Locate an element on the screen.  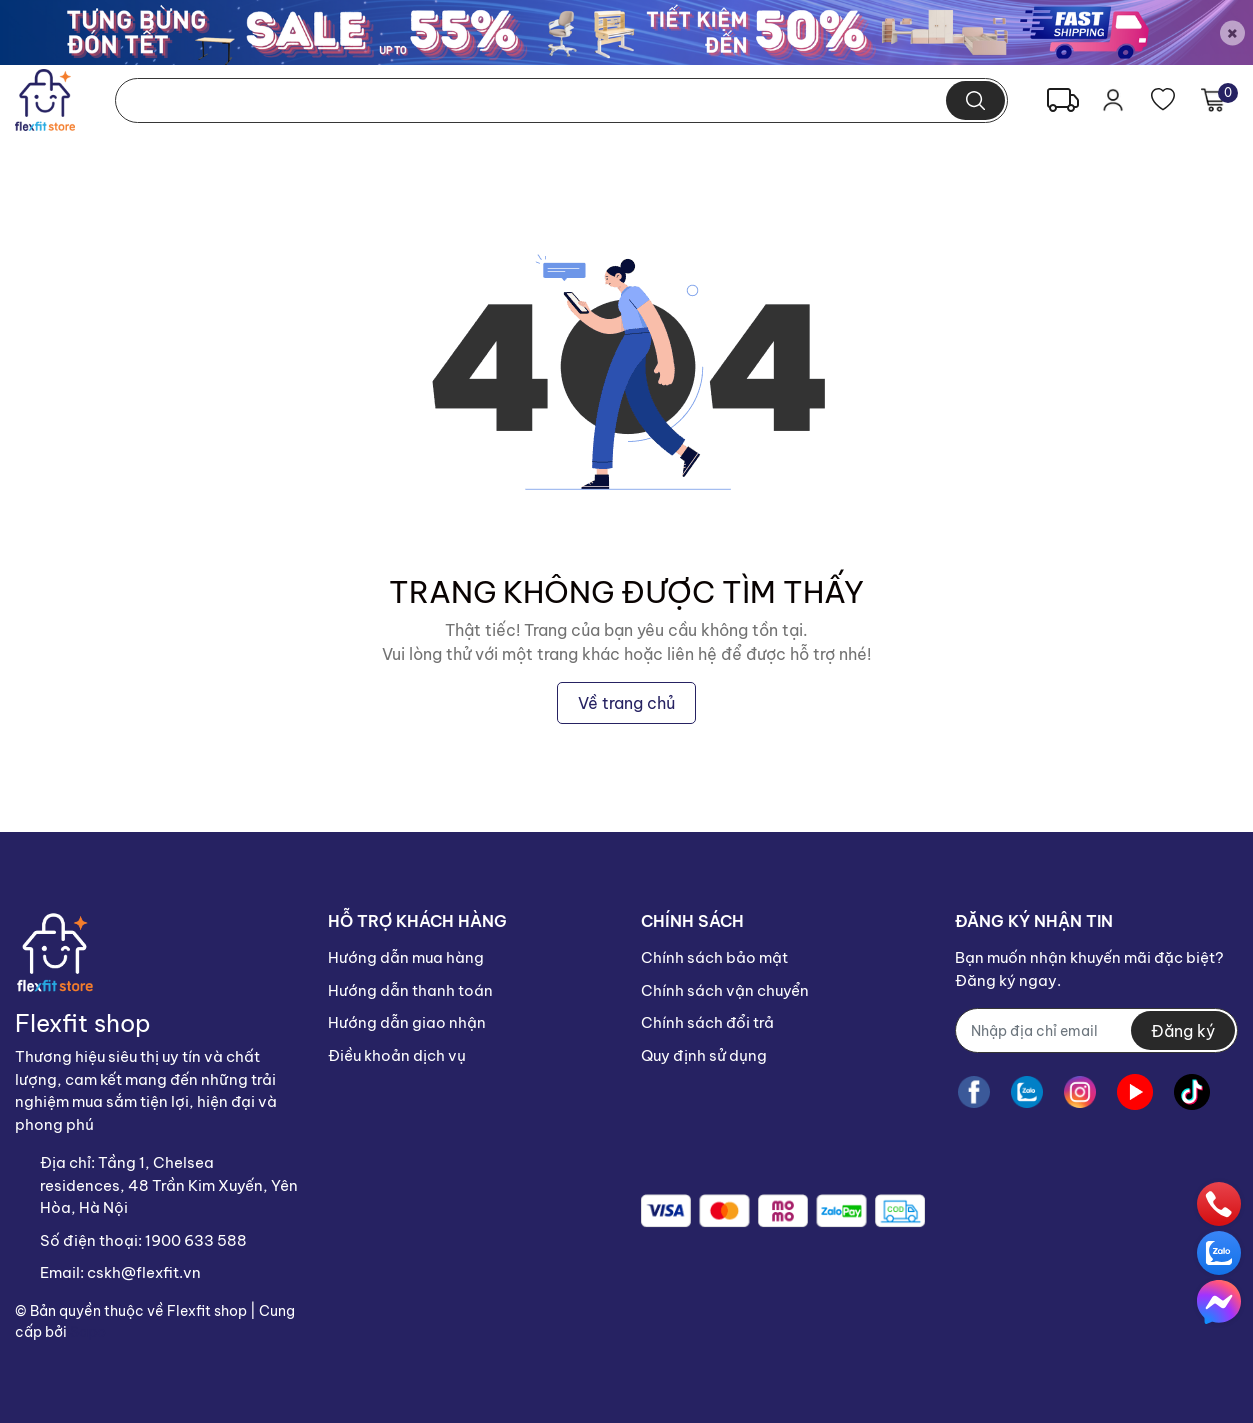
[Close] is located at coordinates (1232, 32).